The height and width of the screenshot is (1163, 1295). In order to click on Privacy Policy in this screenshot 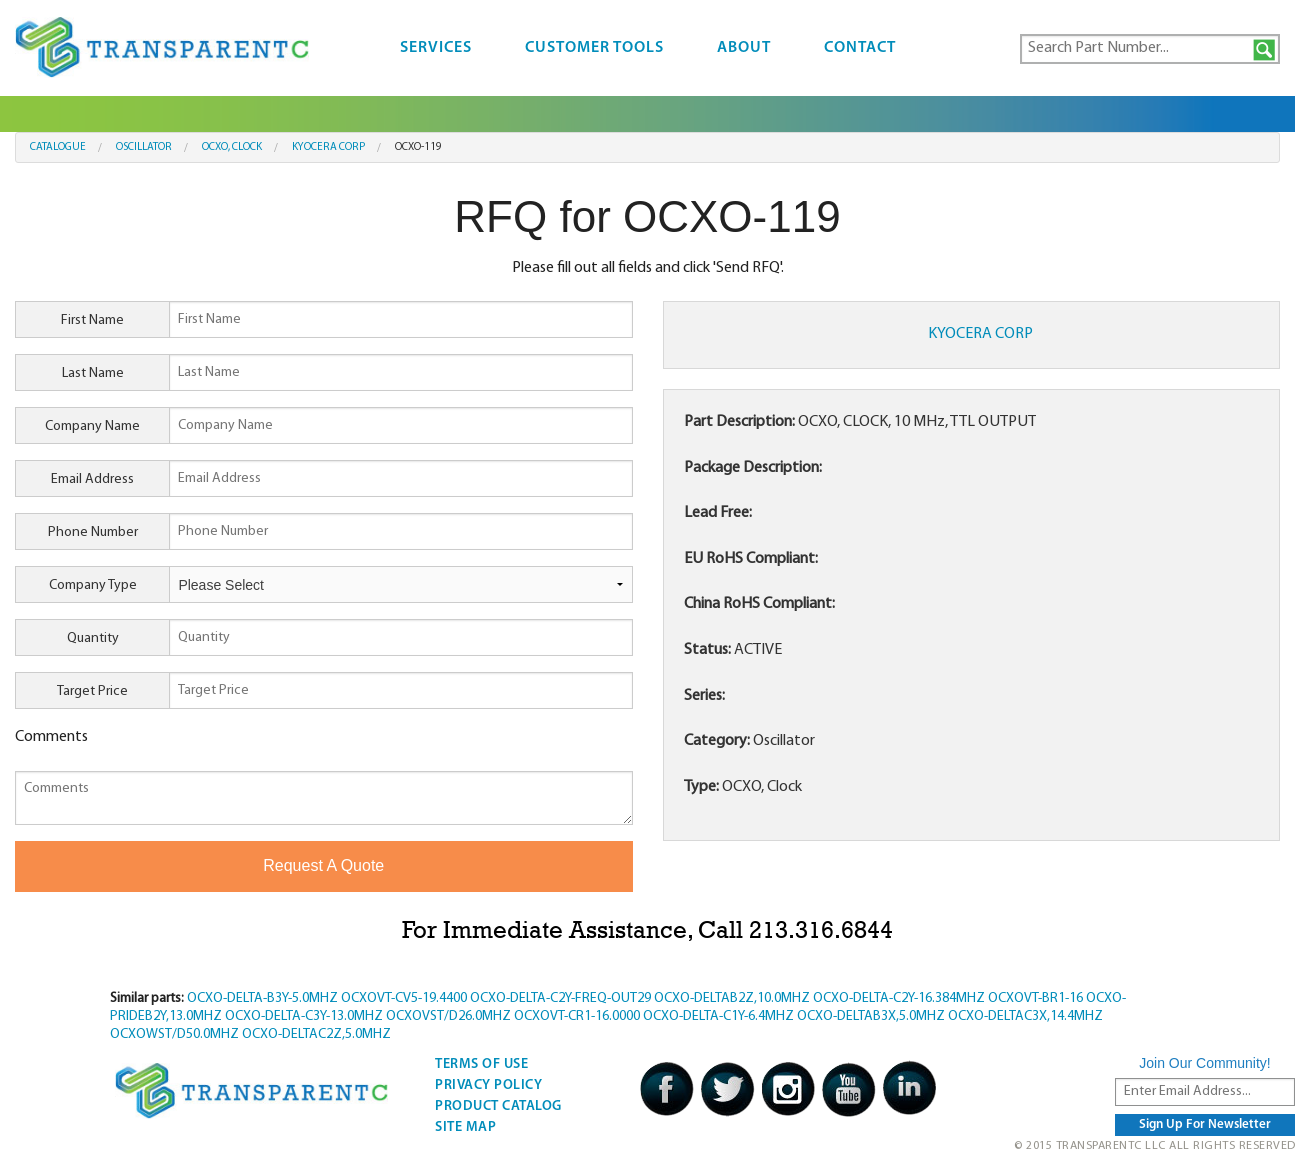, I will do `click(488, 1085)`.